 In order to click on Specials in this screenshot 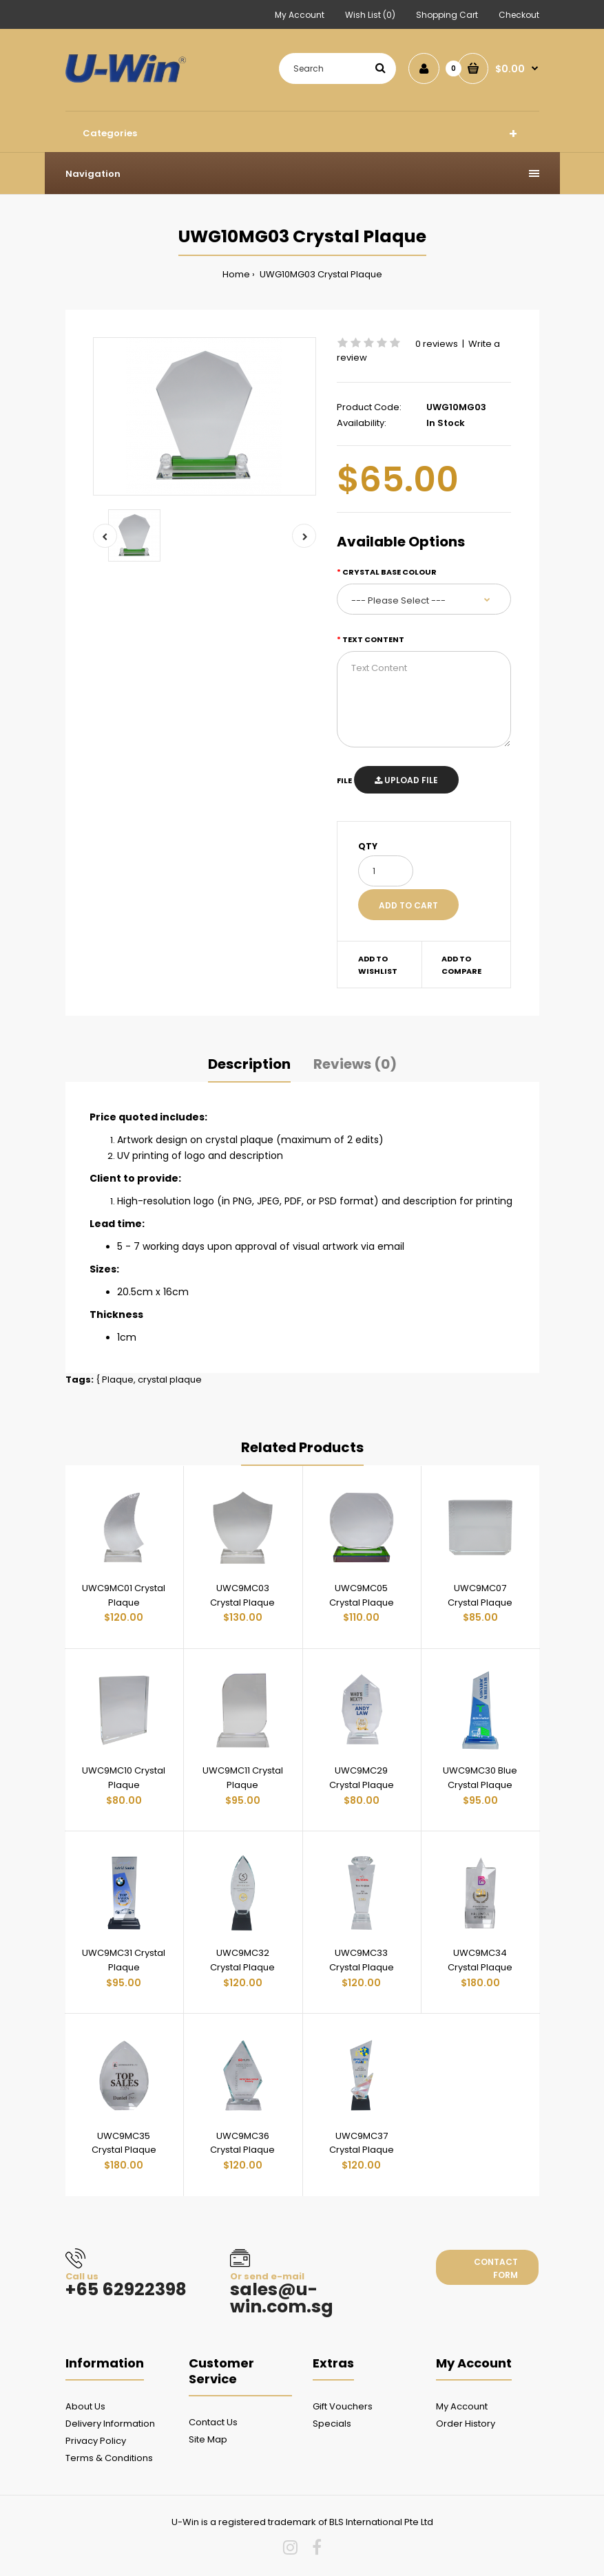, I will do `click(332, 2423)`.